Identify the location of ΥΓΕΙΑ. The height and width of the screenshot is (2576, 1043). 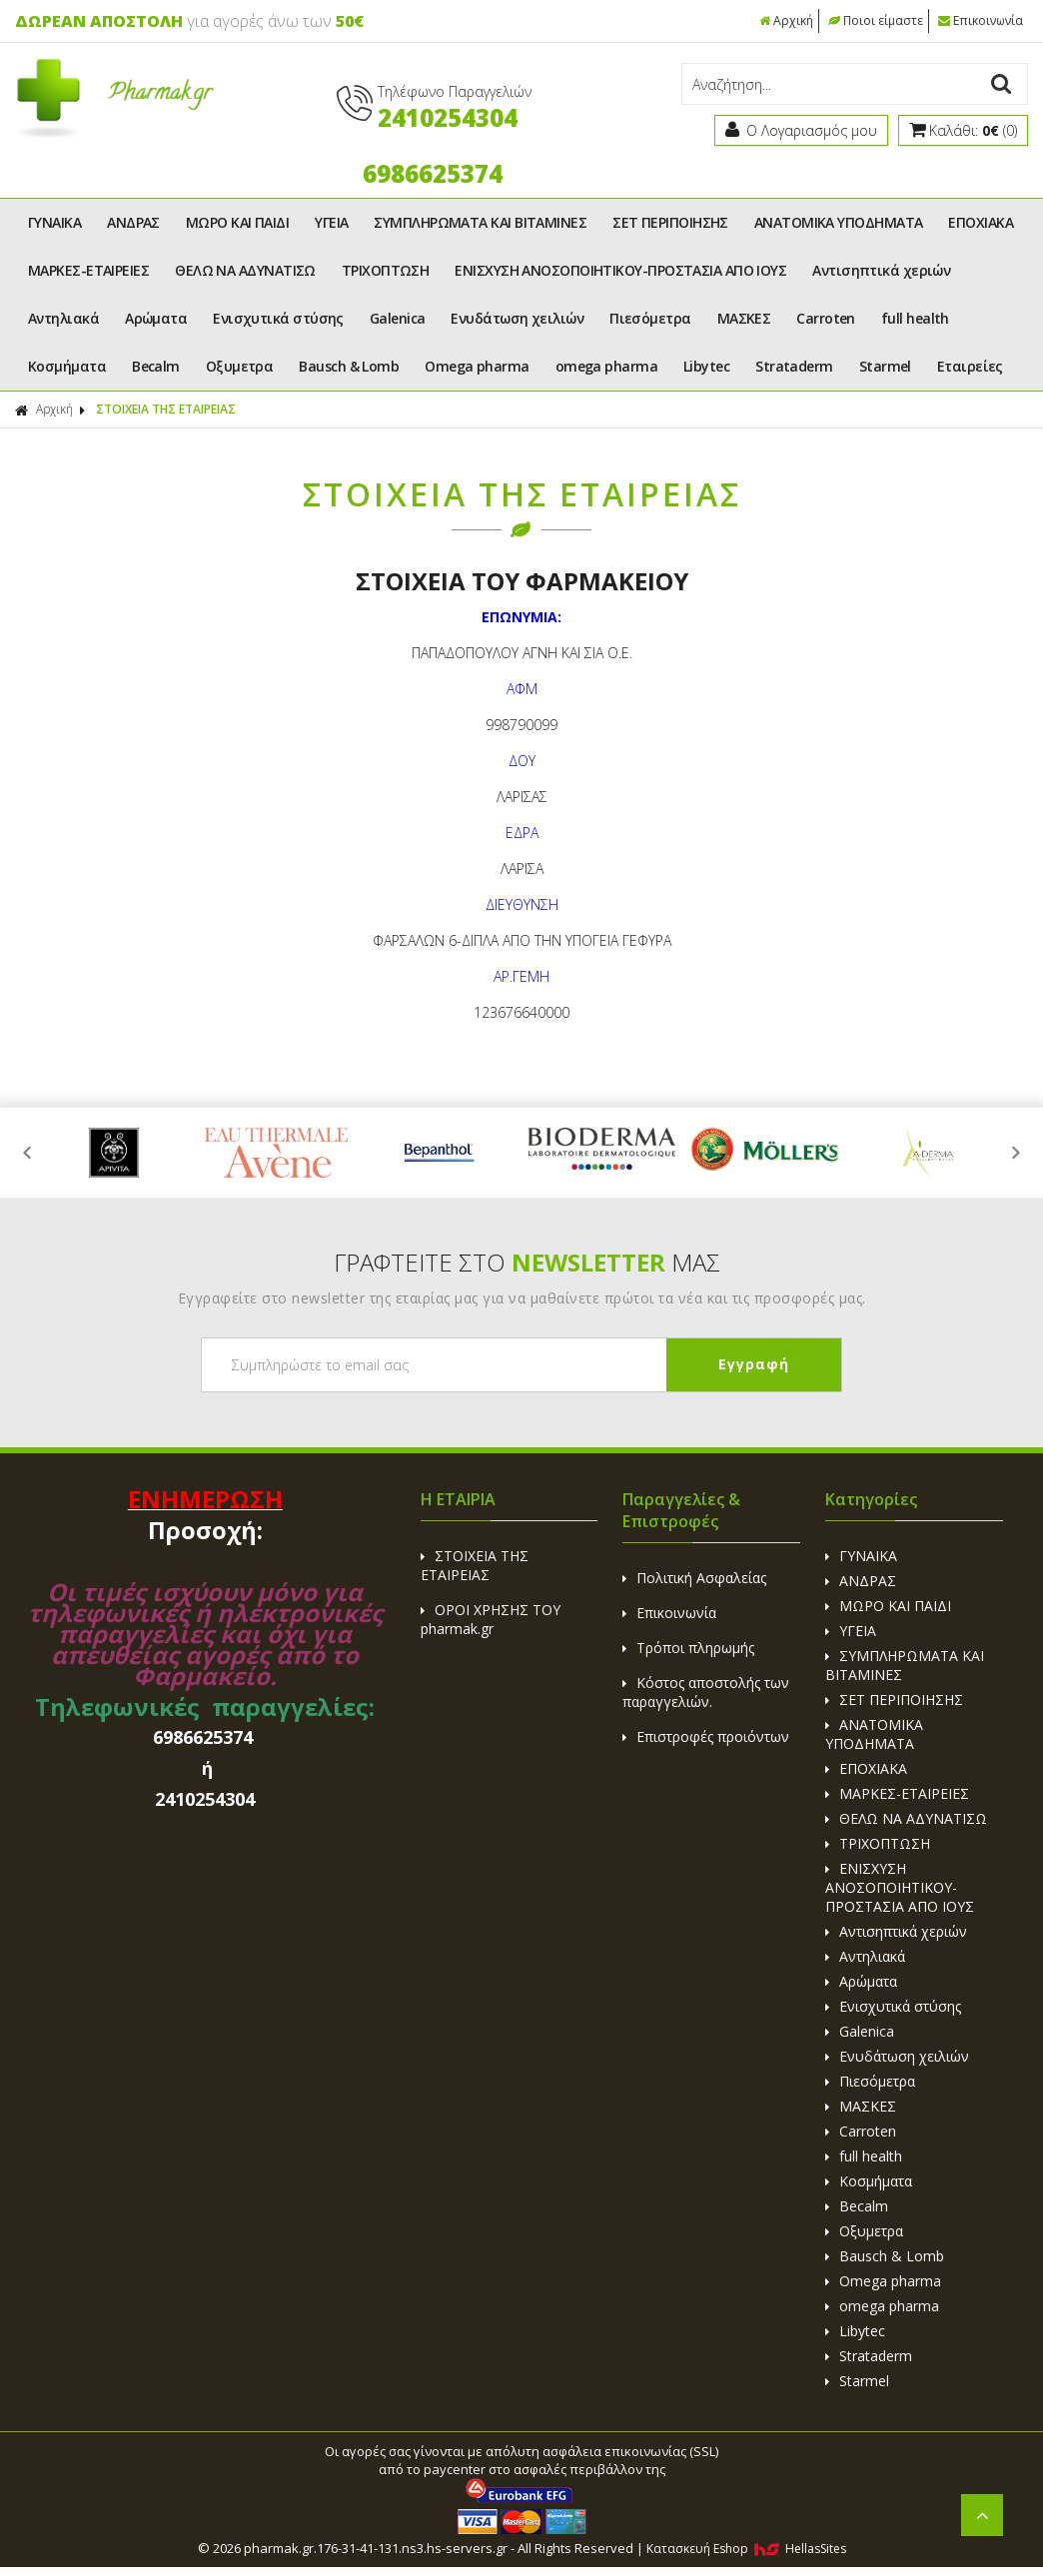
(331, 222).